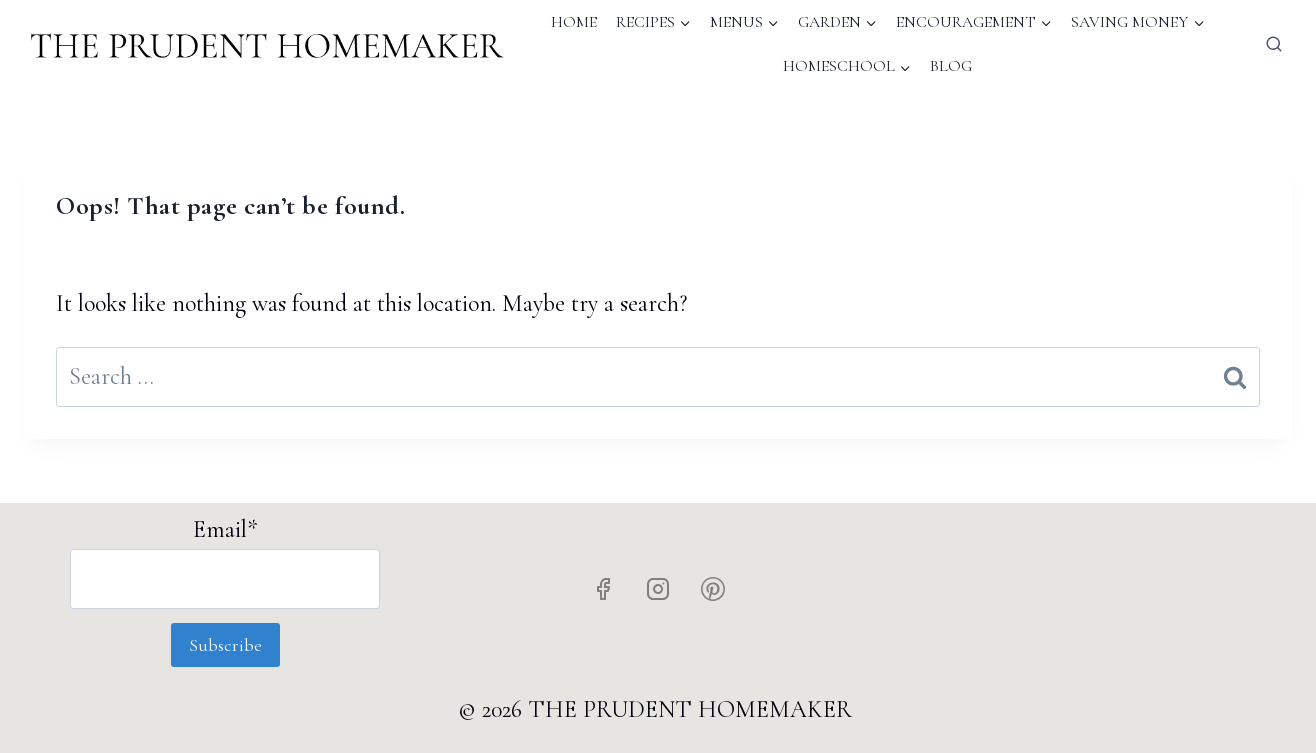 This screenshot has width=1316, height=753. What do you see at coordinates (658, 589) in the screenshot?
I see `[Instagram]` at bounding box center [658, 589].